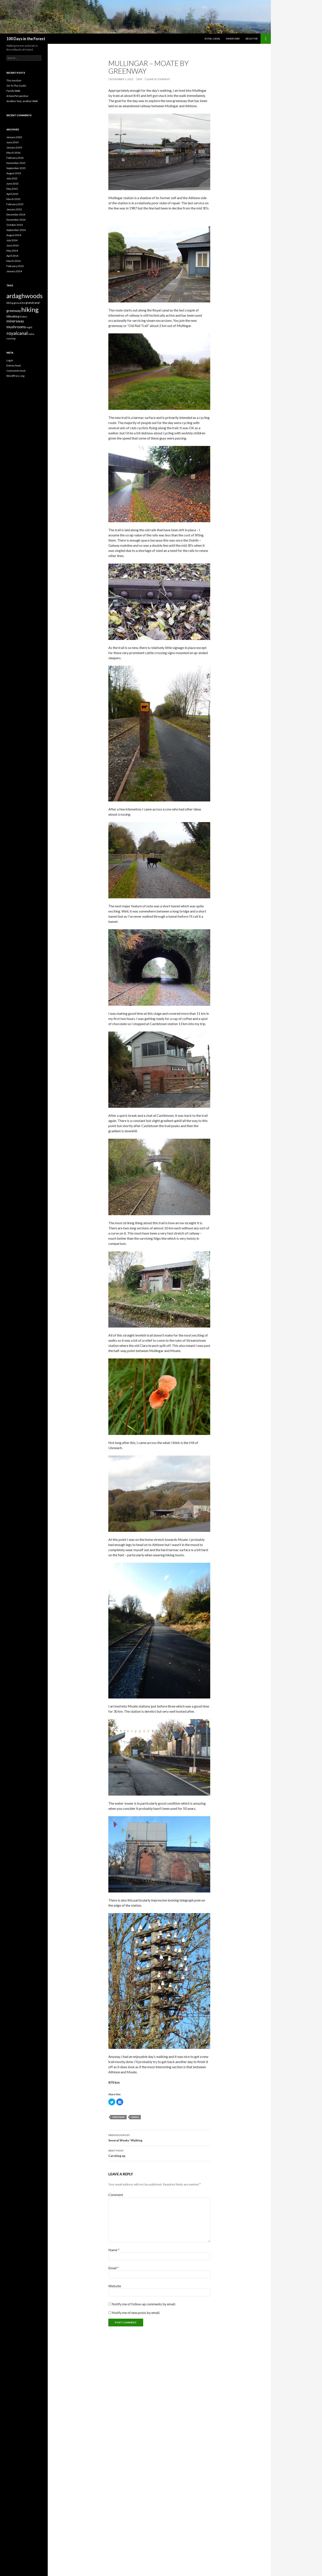 The width and height of the screenshot is (322, 2576). Describe the element at coordinates (13, 152) in the screenshot. I see `March 2016` at that location.